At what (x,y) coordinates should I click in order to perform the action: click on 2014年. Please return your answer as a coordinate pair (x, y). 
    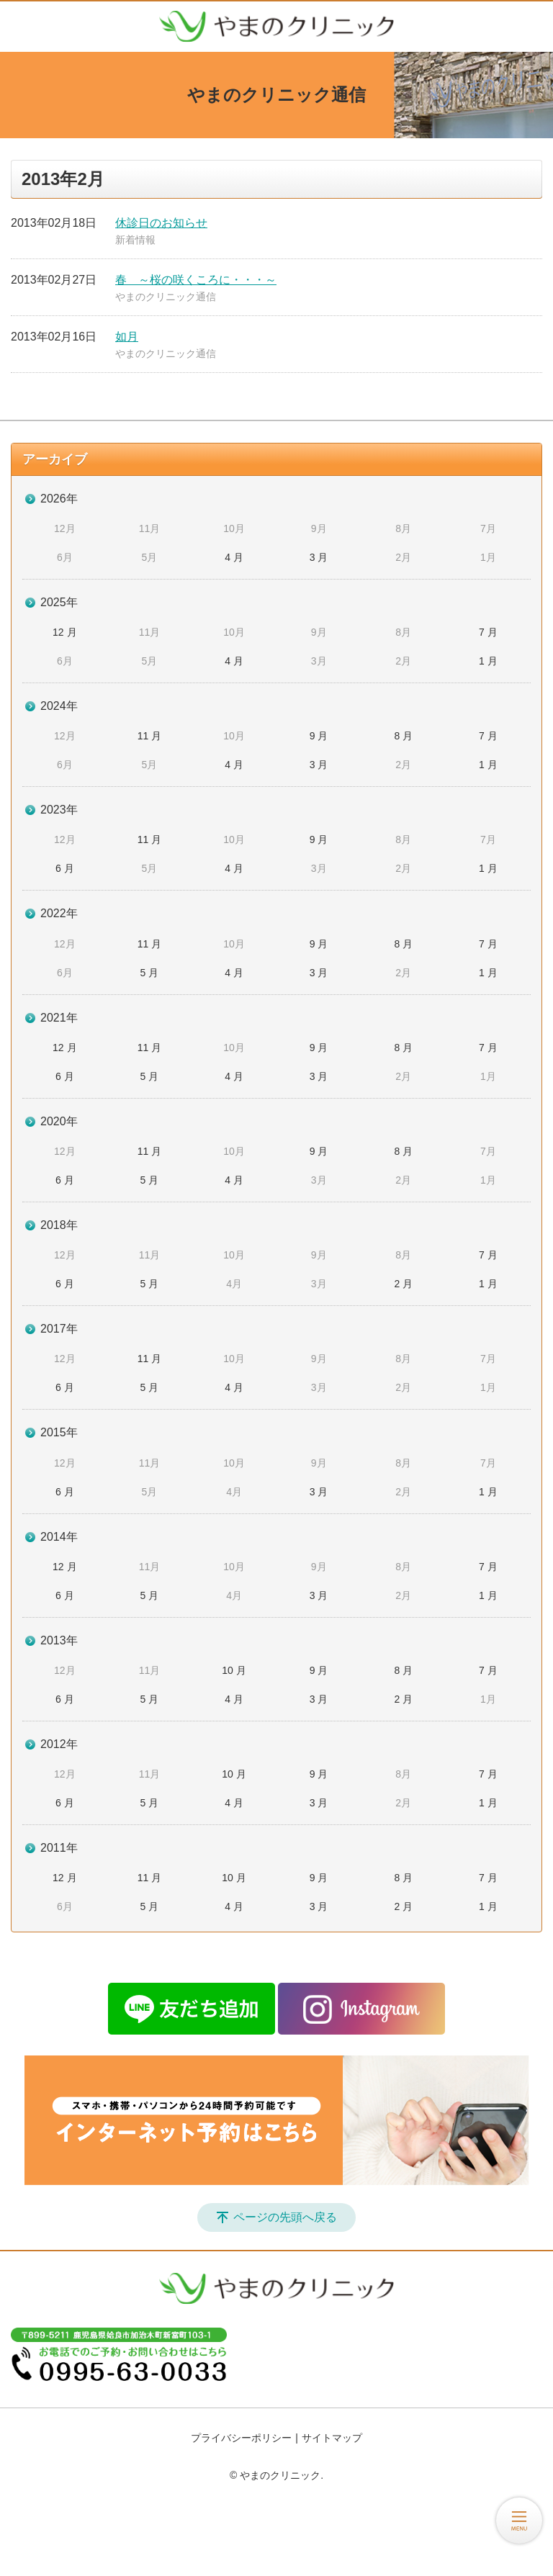
    Looking at the image, I should click on (59, 1537).